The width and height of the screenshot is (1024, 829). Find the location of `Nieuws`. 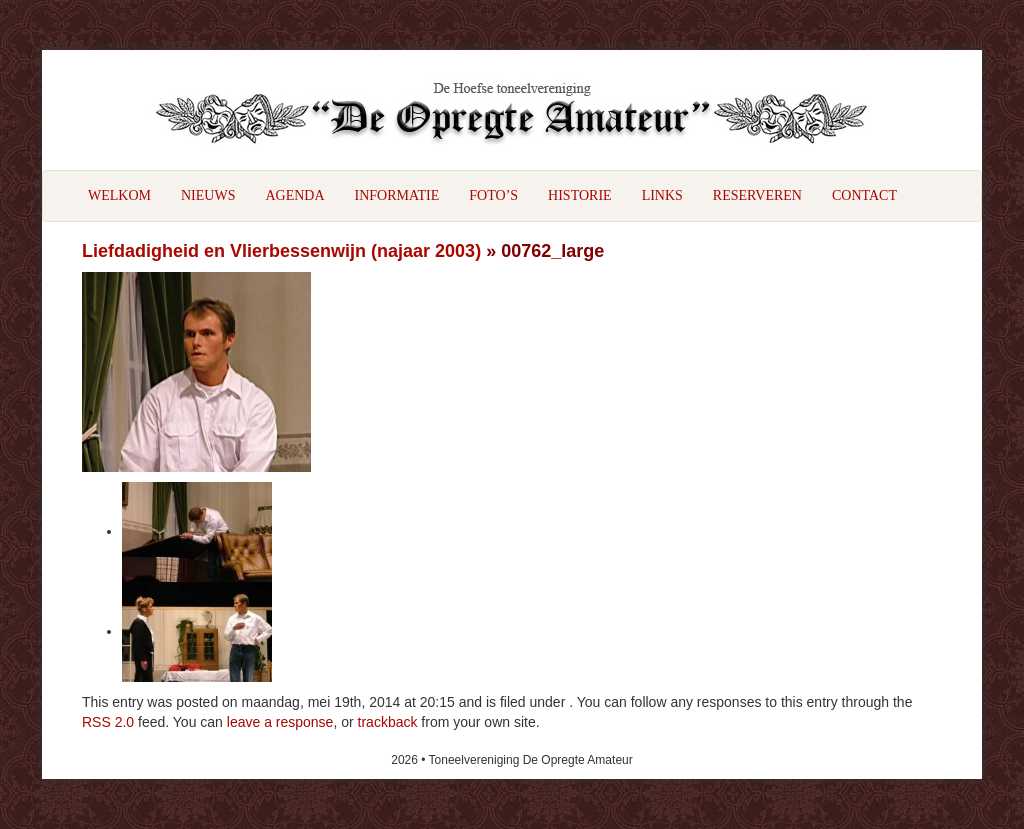

Nieuws is located at coordinates (208, 195).